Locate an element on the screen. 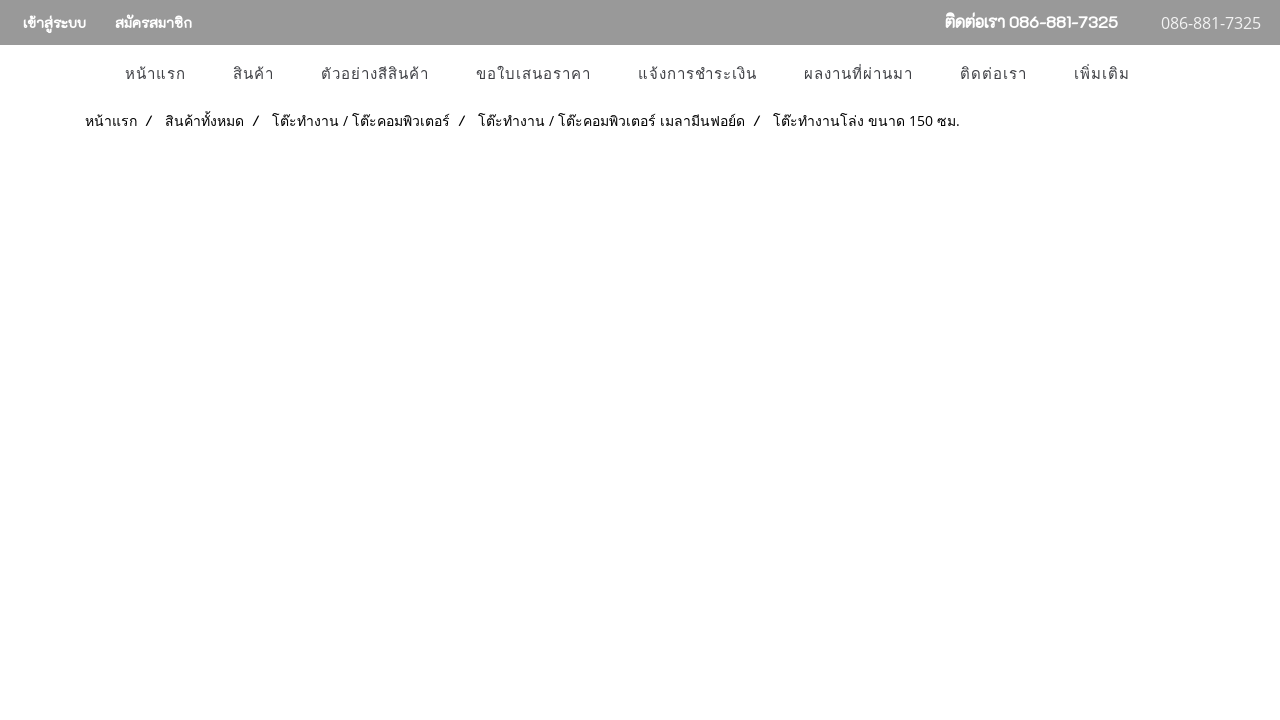 This screenshot has width=1280, height=720. ขอใบเสนอราคา is located at coordinates (533, 74).